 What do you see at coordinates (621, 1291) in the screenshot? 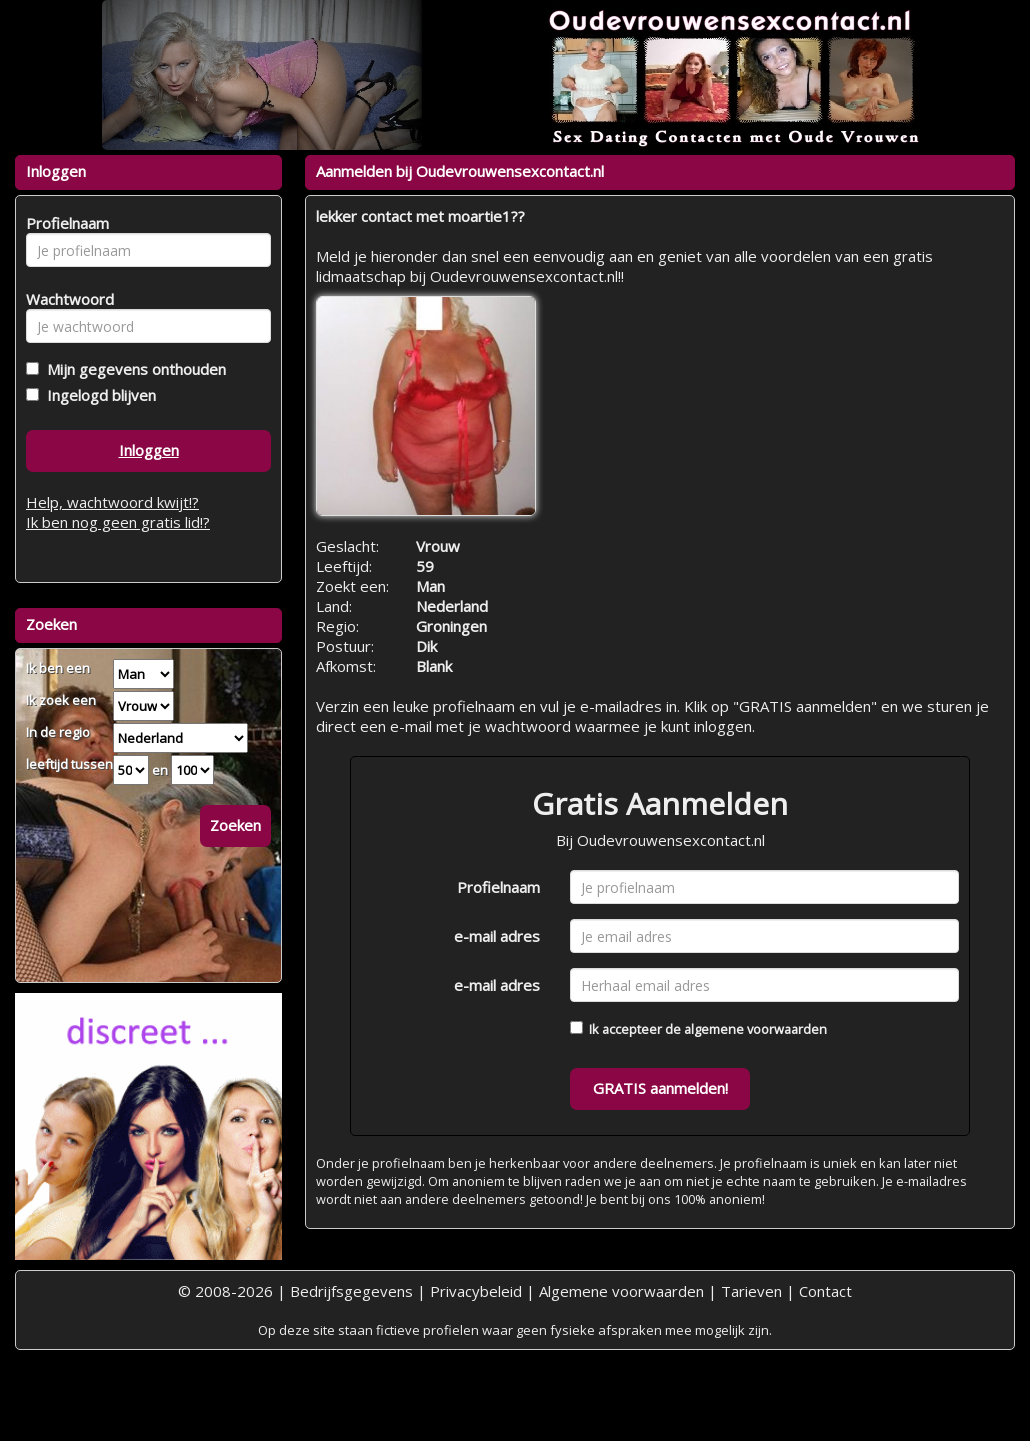
I see `Algemene voorwaarden` at bounding box center [621, 1291].